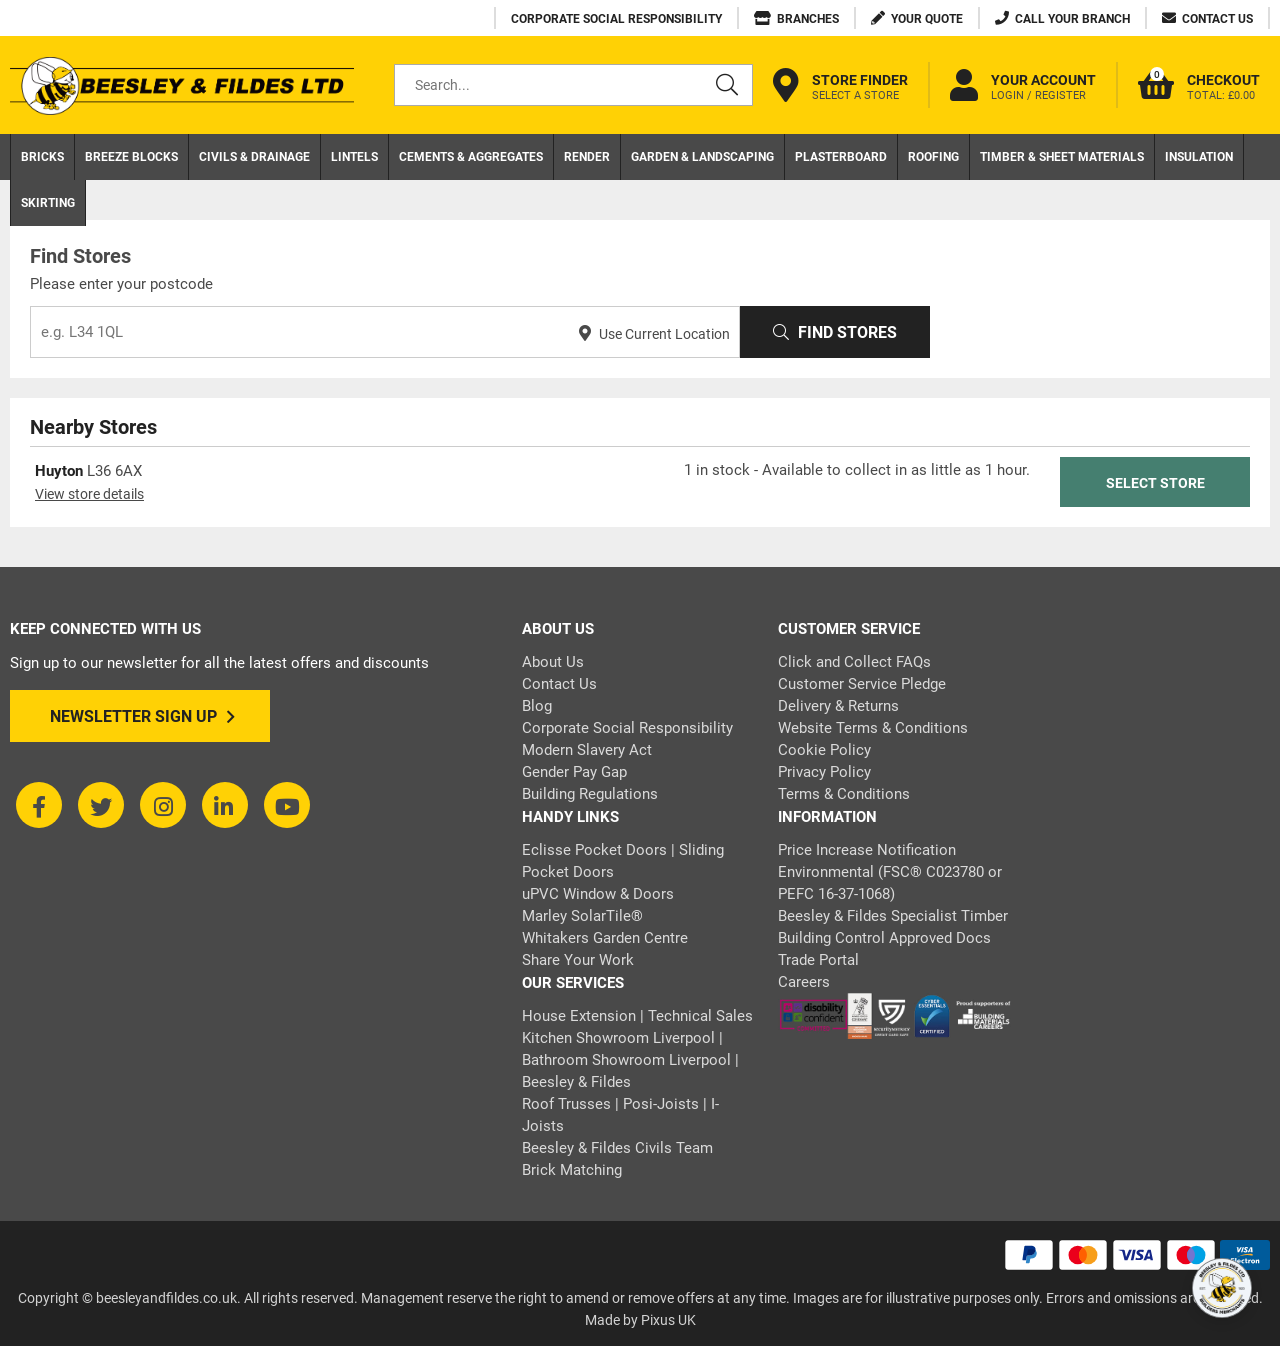  Describe the element at coordinates (42, 157) in the screenshot. I see `Bricks` at that location.